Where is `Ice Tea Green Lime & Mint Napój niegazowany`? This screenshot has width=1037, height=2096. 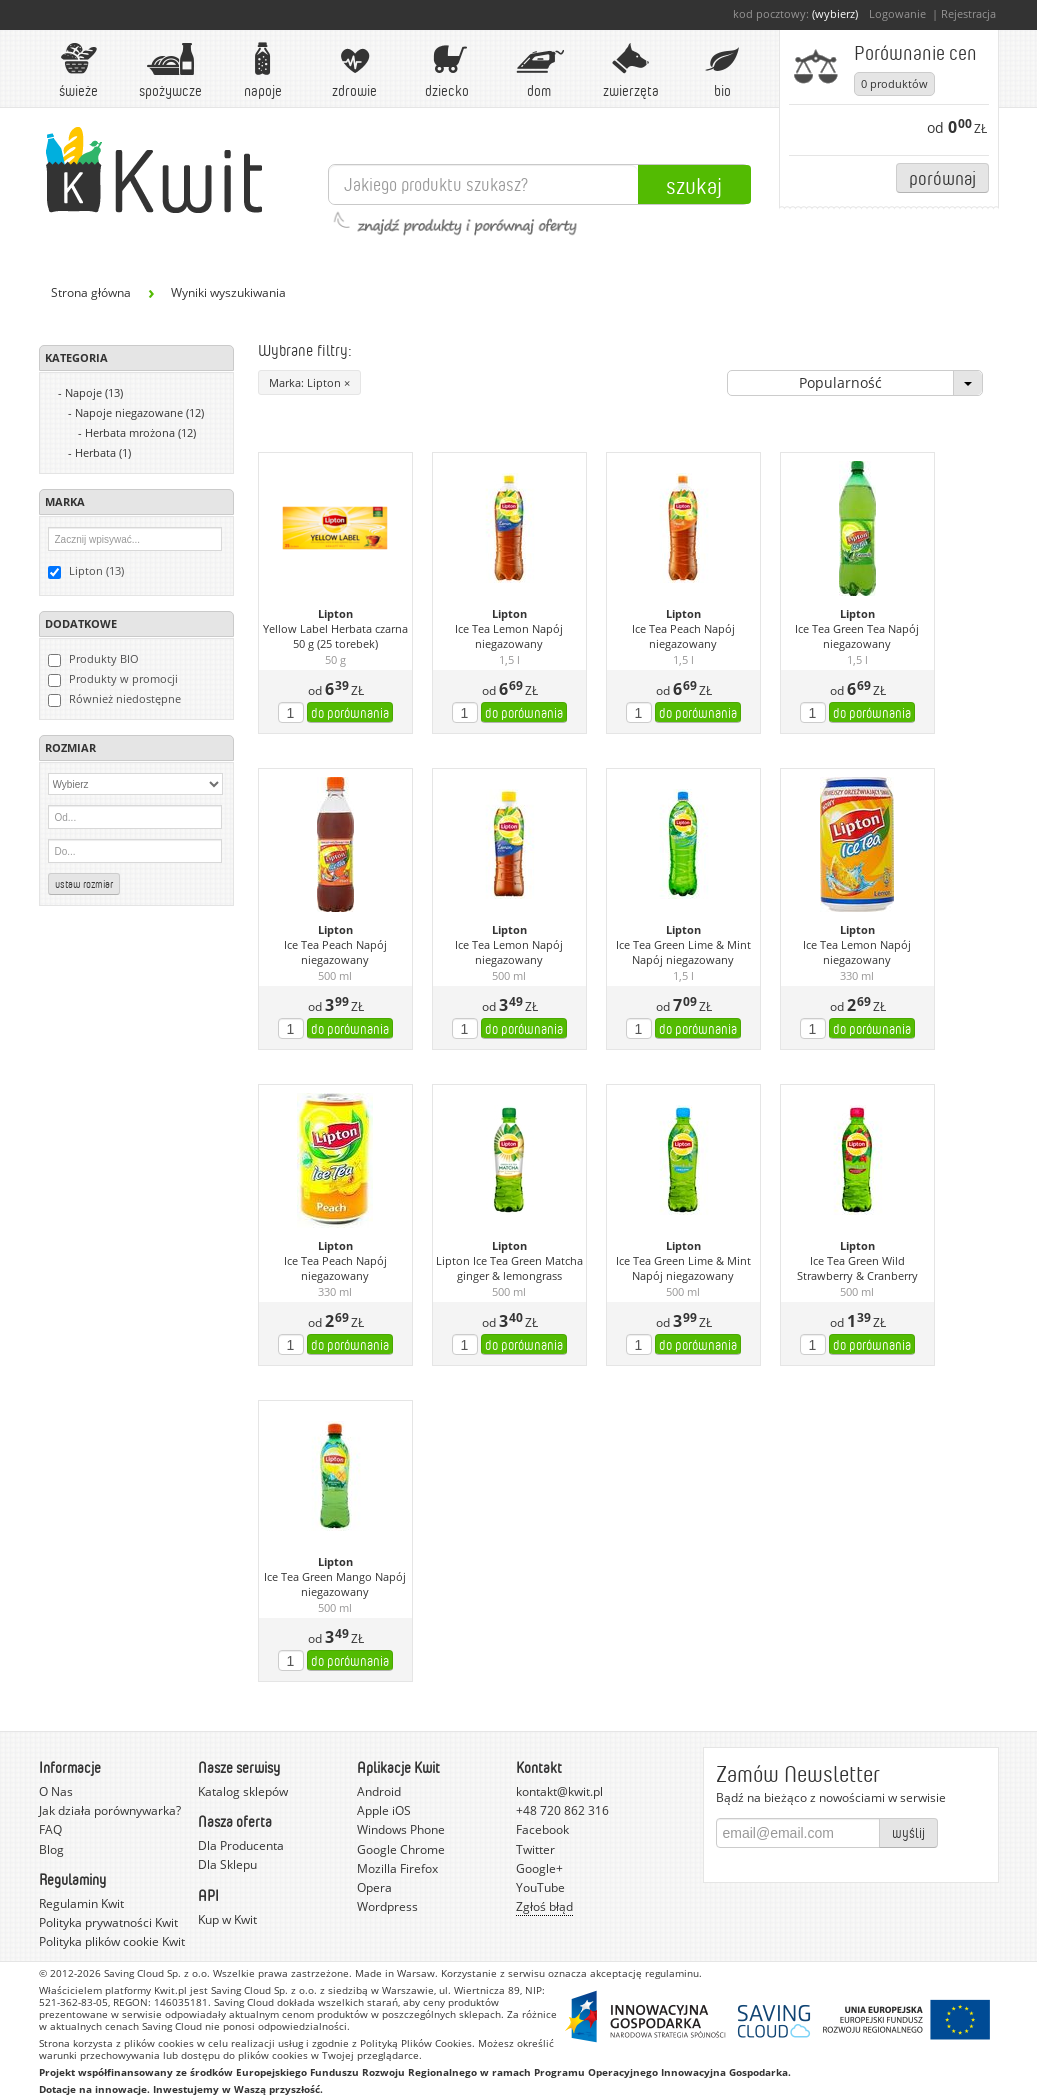 Ice Tea Green Lime & Mint Napój niegazowany is located at coordinates (683, 952).